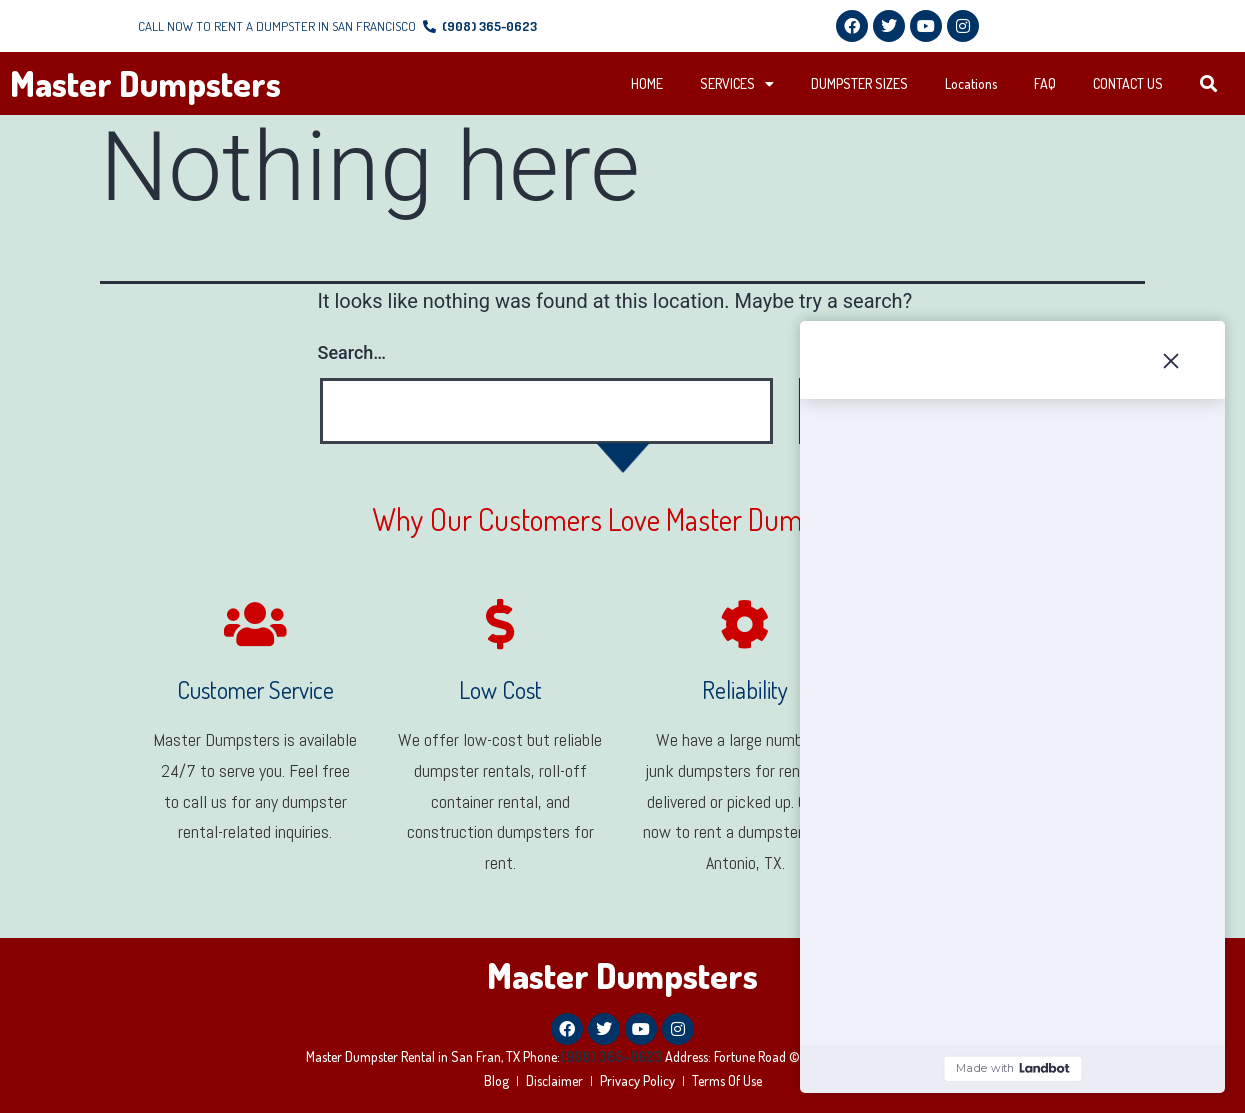 This screenshot has width=1245, height=1113. I want to click on HOME, so click(647, 83).